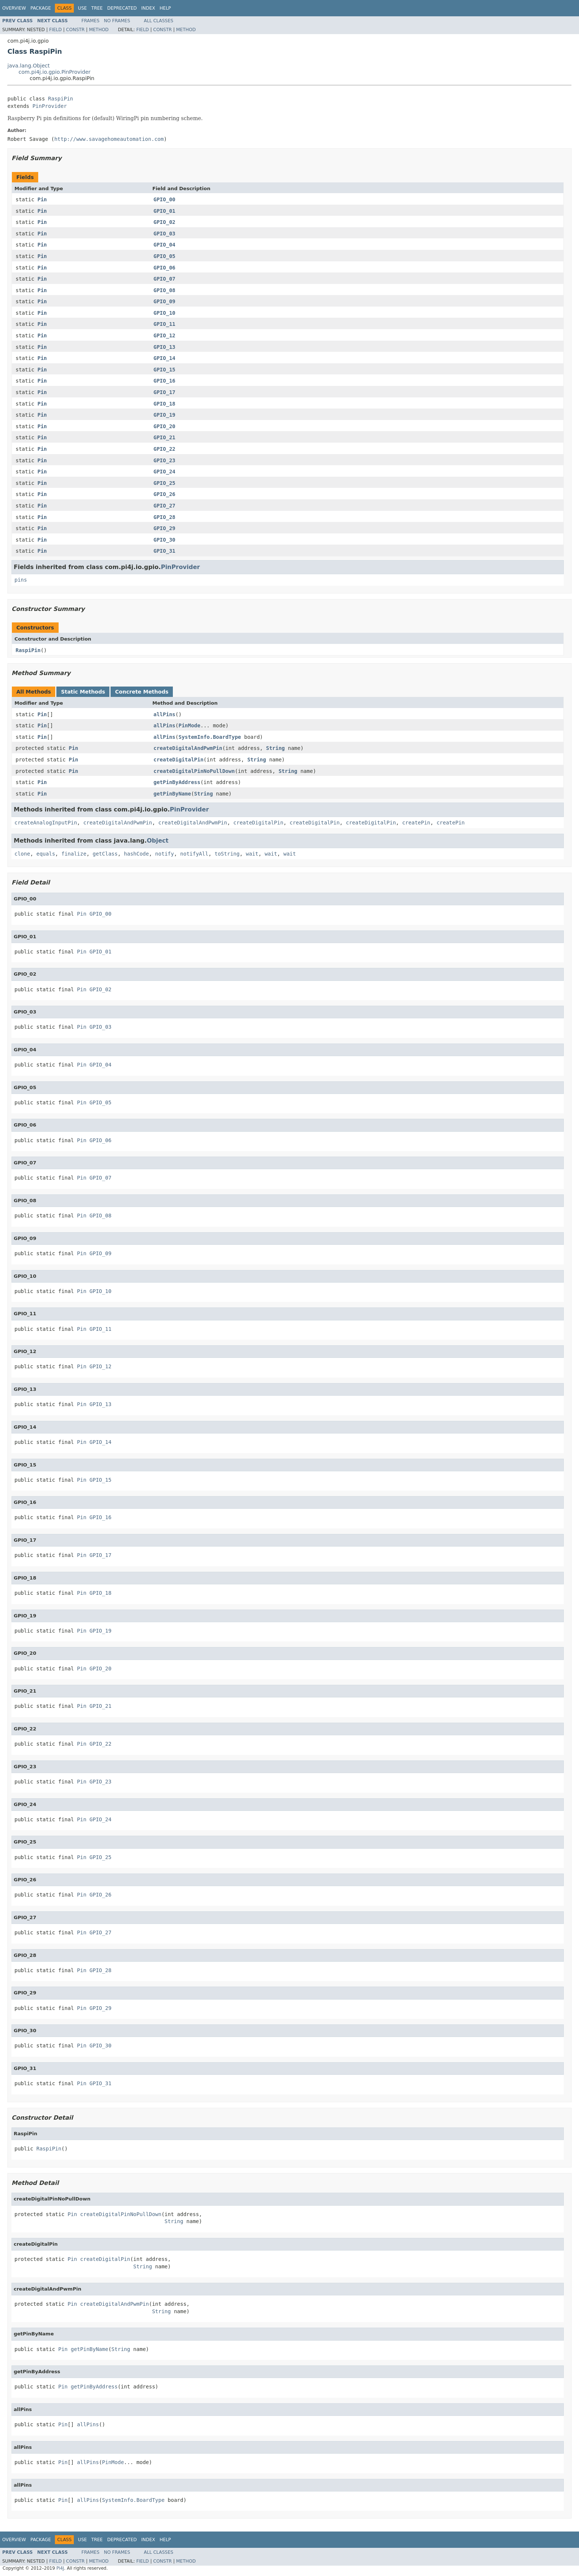 This screenshot has height=2576, width=579. Describe the element at coordinates (164, 381) in the screenshot. I see `GPIO_16` at that location.